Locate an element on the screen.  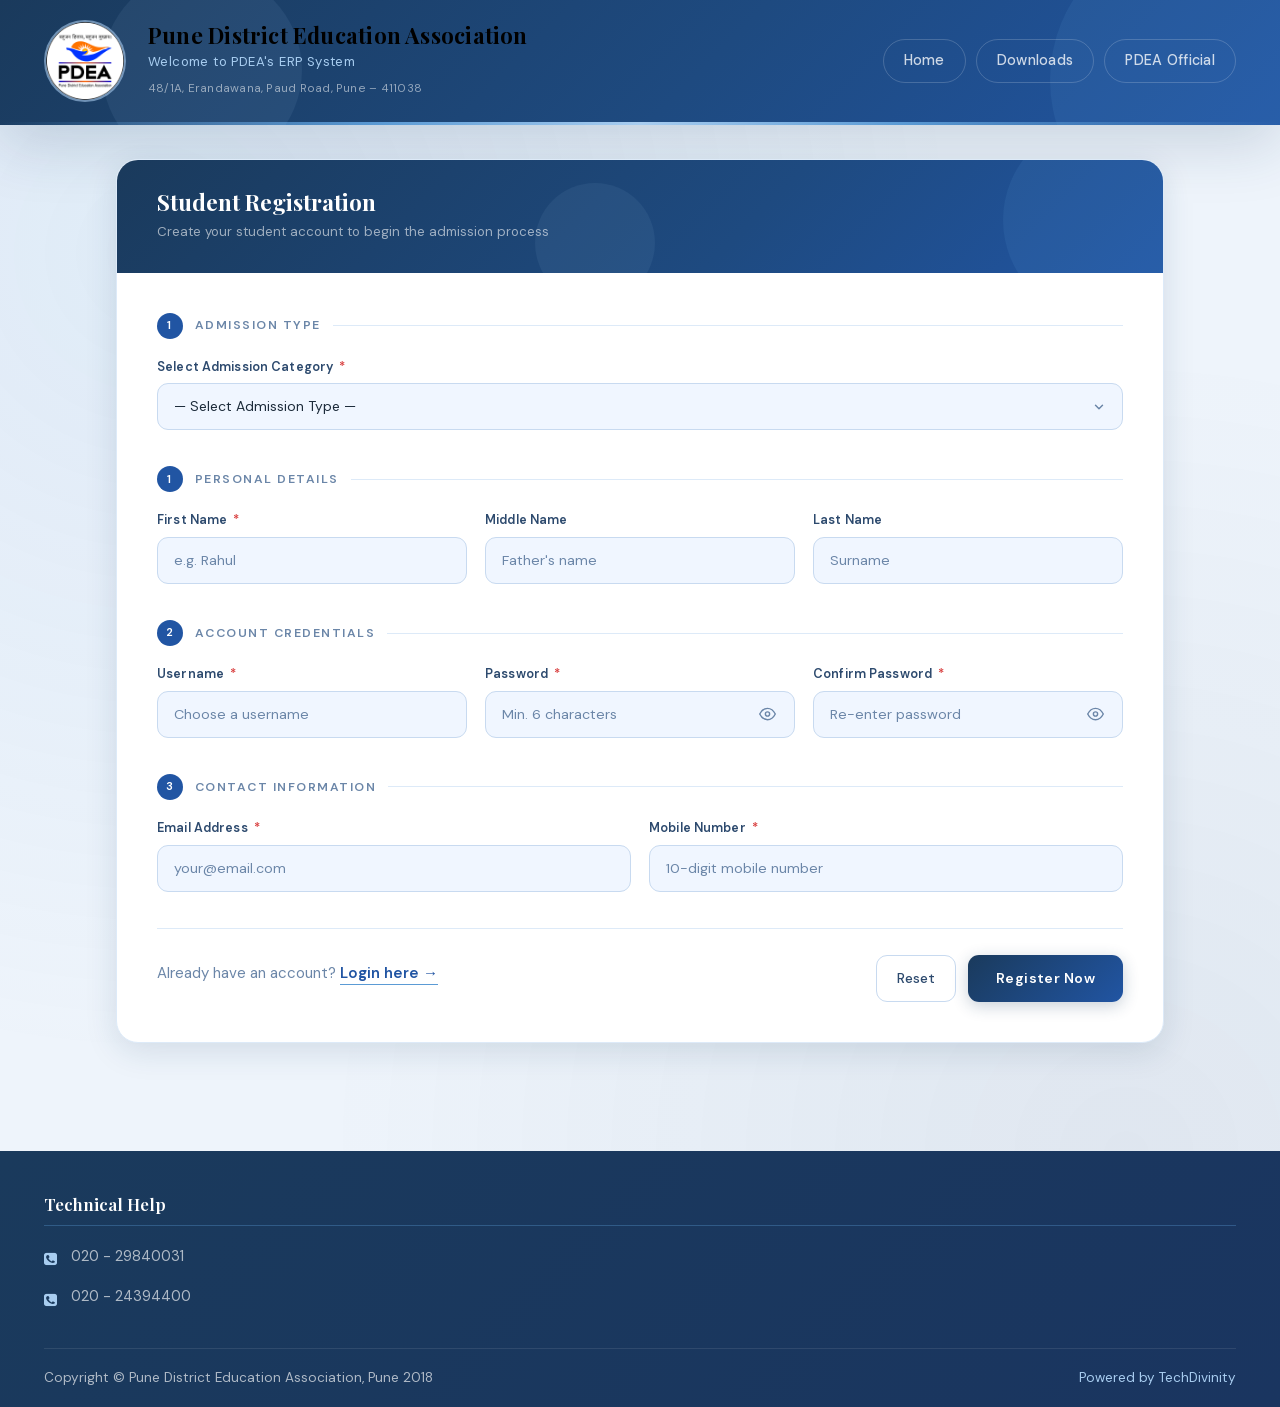
PDEA Official is located at coordinates (1170, 60).